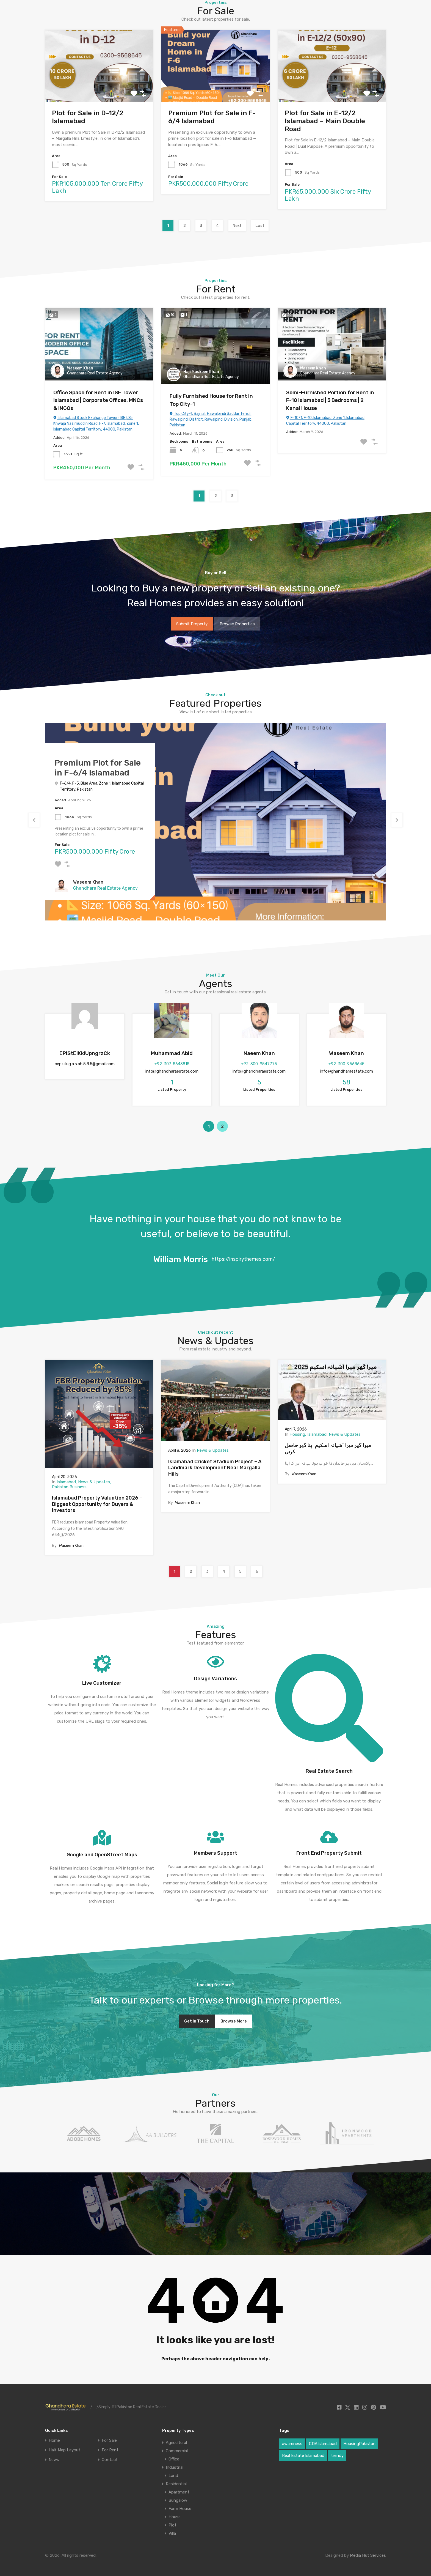 The image size is (431, 2576). What do you see at coordinates (110, 2460) in the screenshot?
I see `Contact` at bounding box center [110, 2460].